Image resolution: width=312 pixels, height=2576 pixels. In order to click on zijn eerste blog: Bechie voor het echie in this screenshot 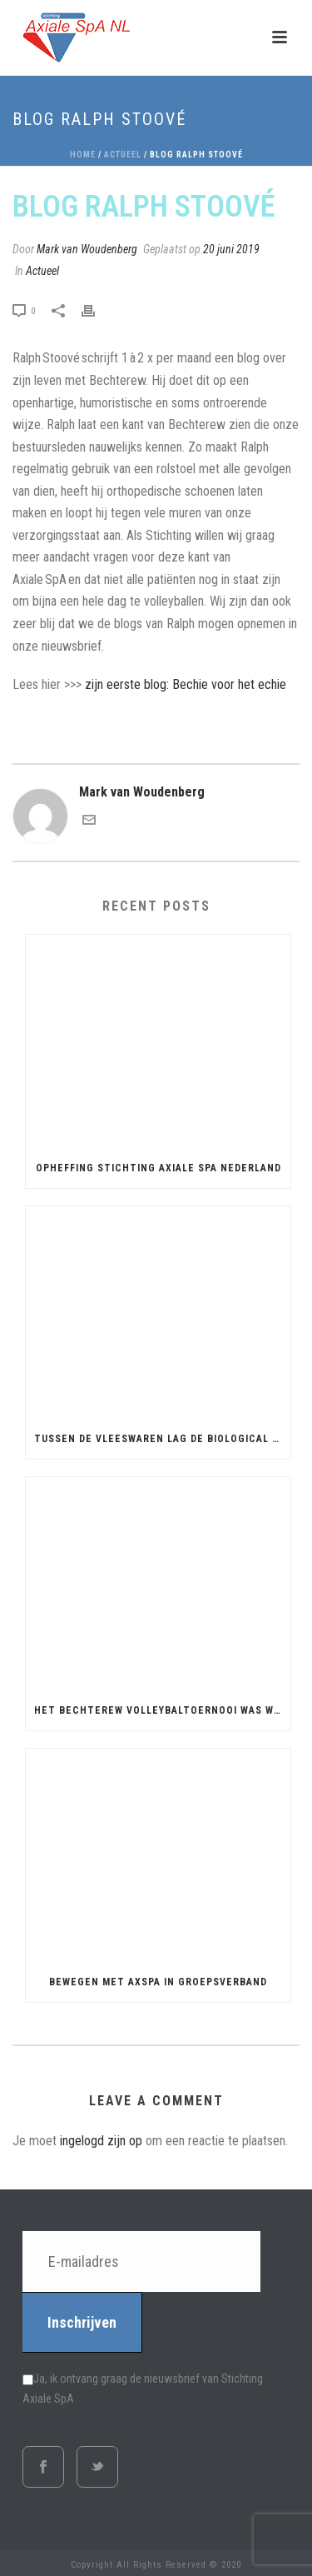, I will do `click(185, 684)`.